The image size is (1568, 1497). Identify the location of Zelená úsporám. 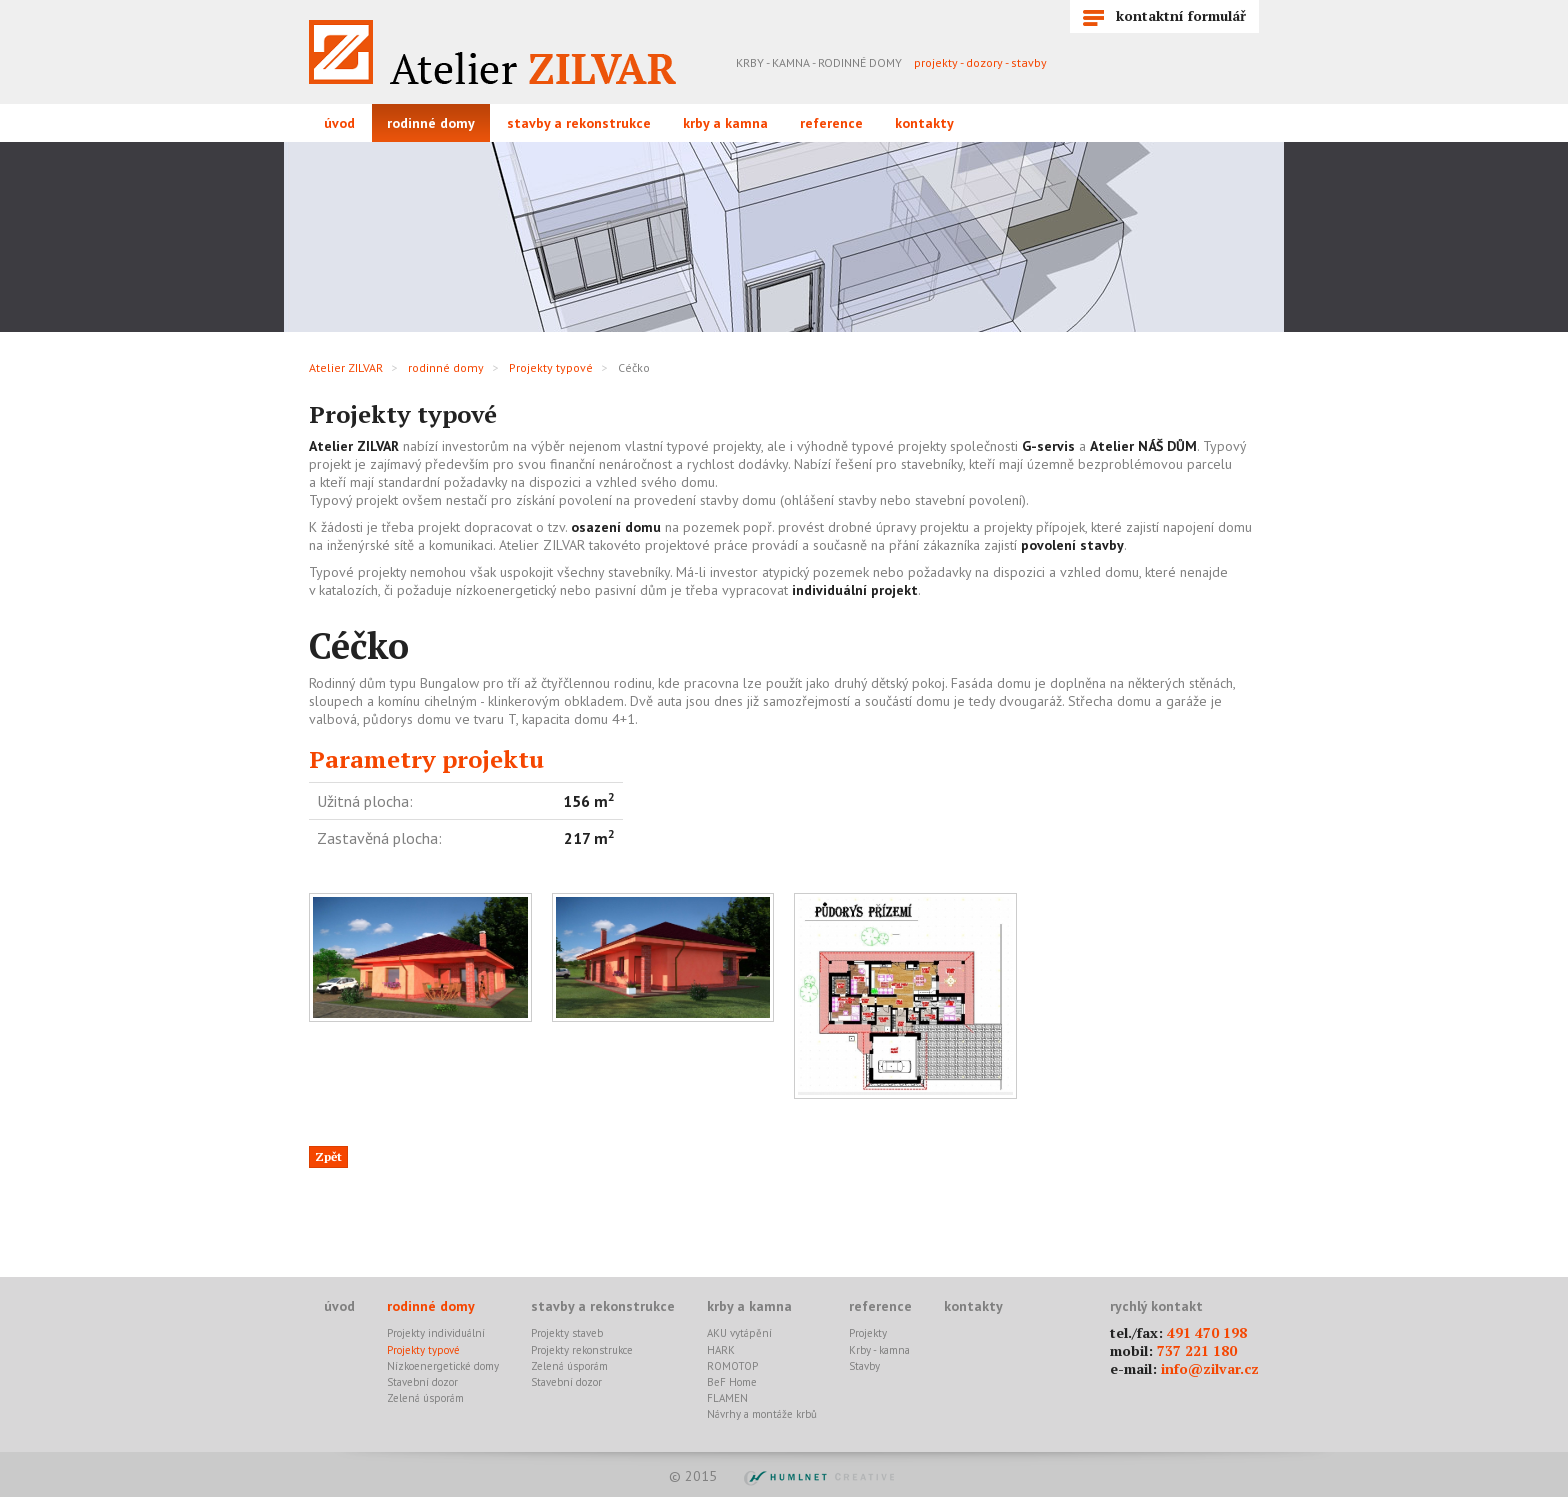
(425, 1398).